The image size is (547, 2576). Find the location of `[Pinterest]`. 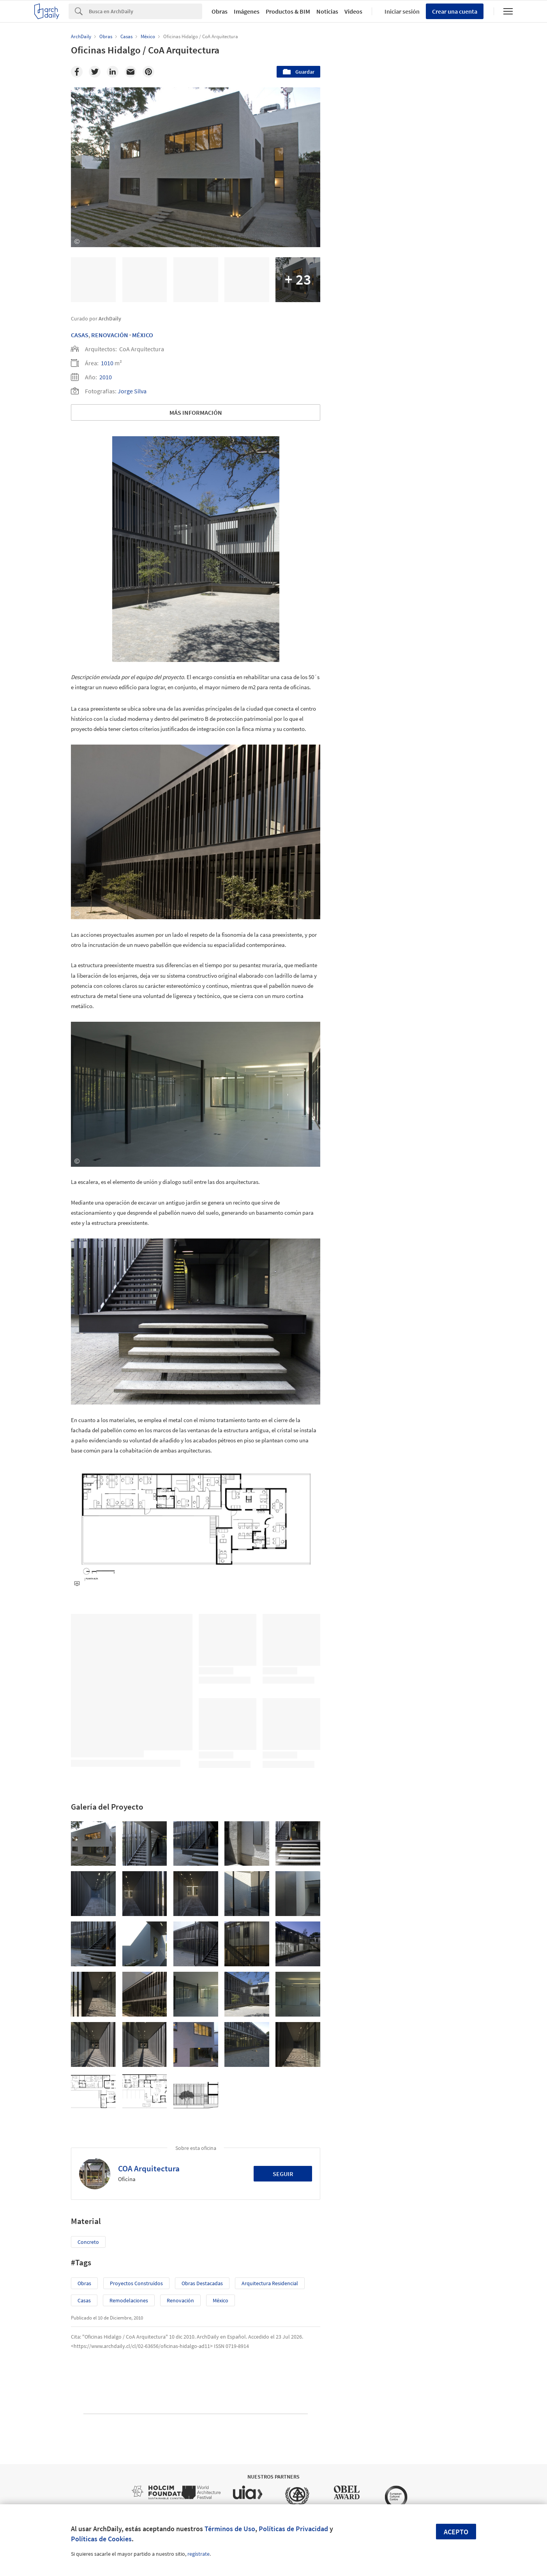

[Pinterest] is located at coordinates (148, 72).